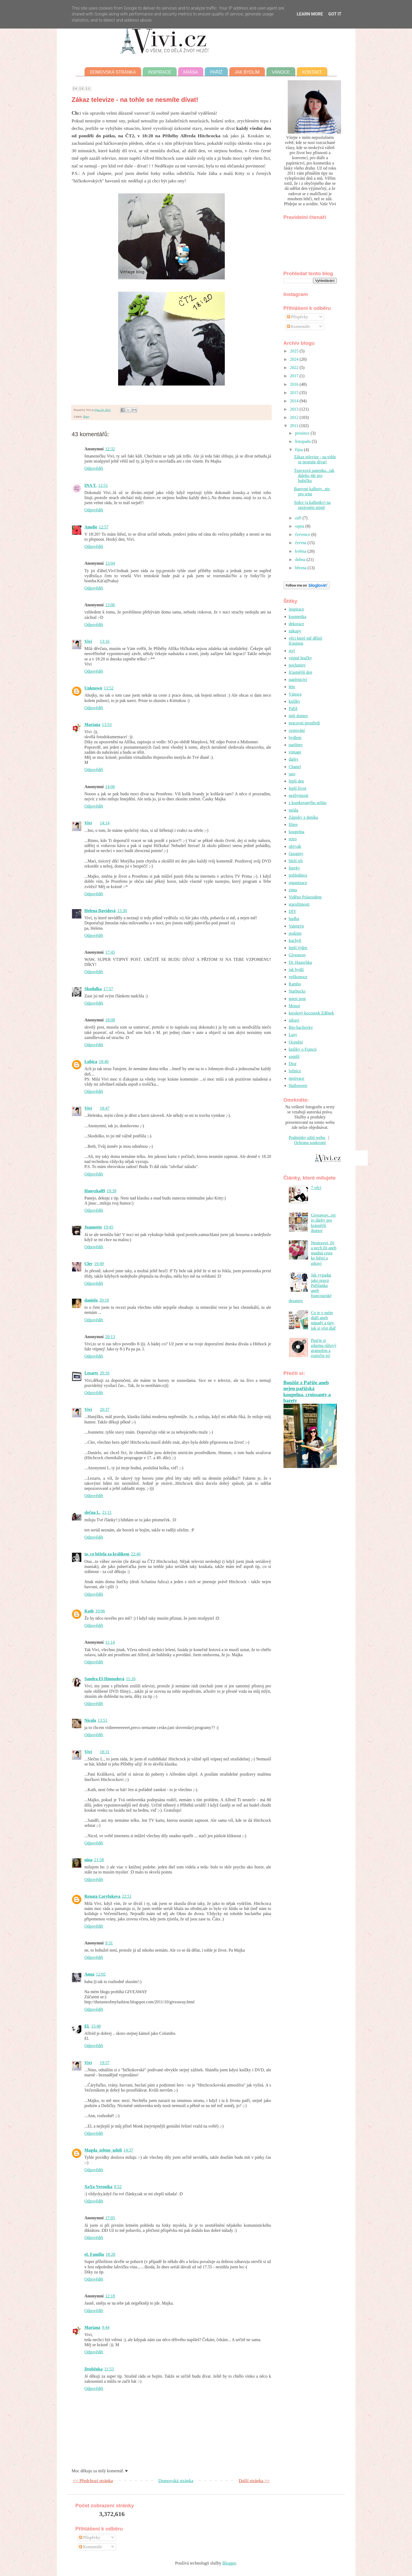  What do you see at coordinates (298, 875) in the screenshot?
I see `pohlednice` at bounding box center [298, 875].